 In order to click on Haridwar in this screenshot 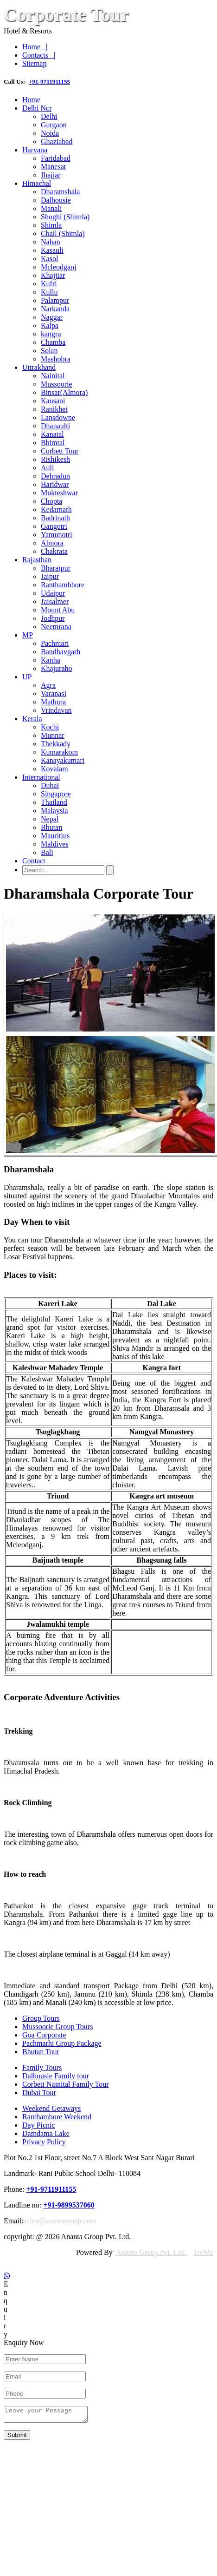, I will do `click(55, 484)`.